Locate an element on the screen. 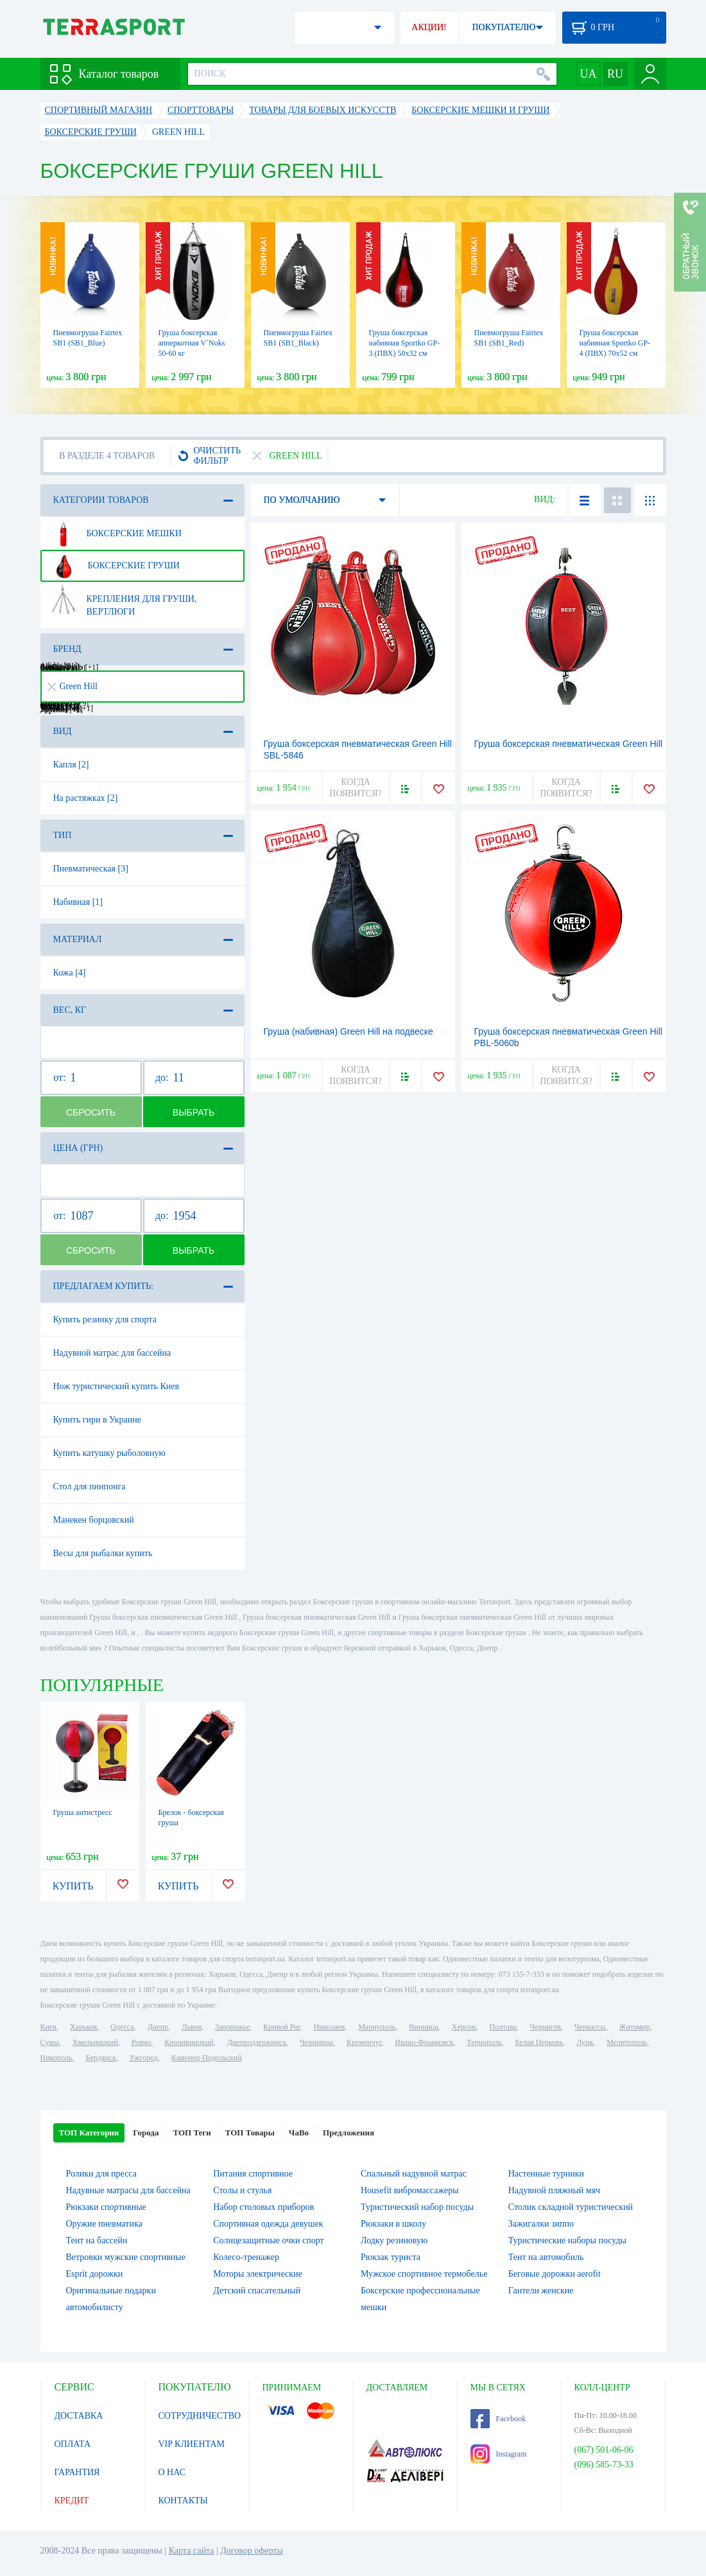 The image size is (706, 2576). Спортивная одежда девушек is located at coordinates (268, 2224).